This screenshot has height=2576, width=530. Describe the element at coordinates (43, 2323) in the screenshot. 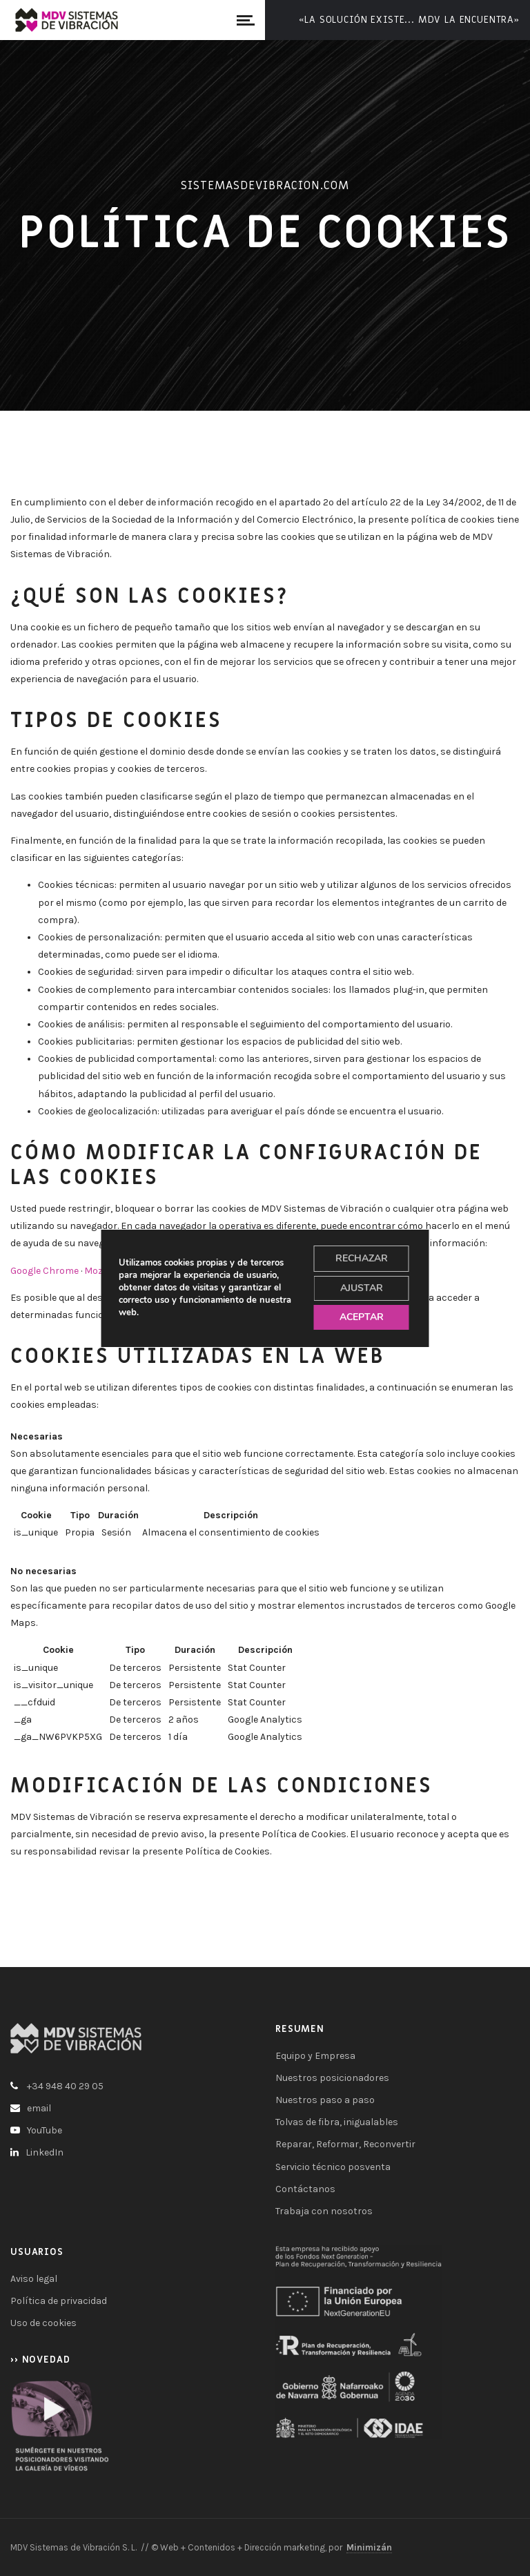

I see `Uso de cookies` at that location.